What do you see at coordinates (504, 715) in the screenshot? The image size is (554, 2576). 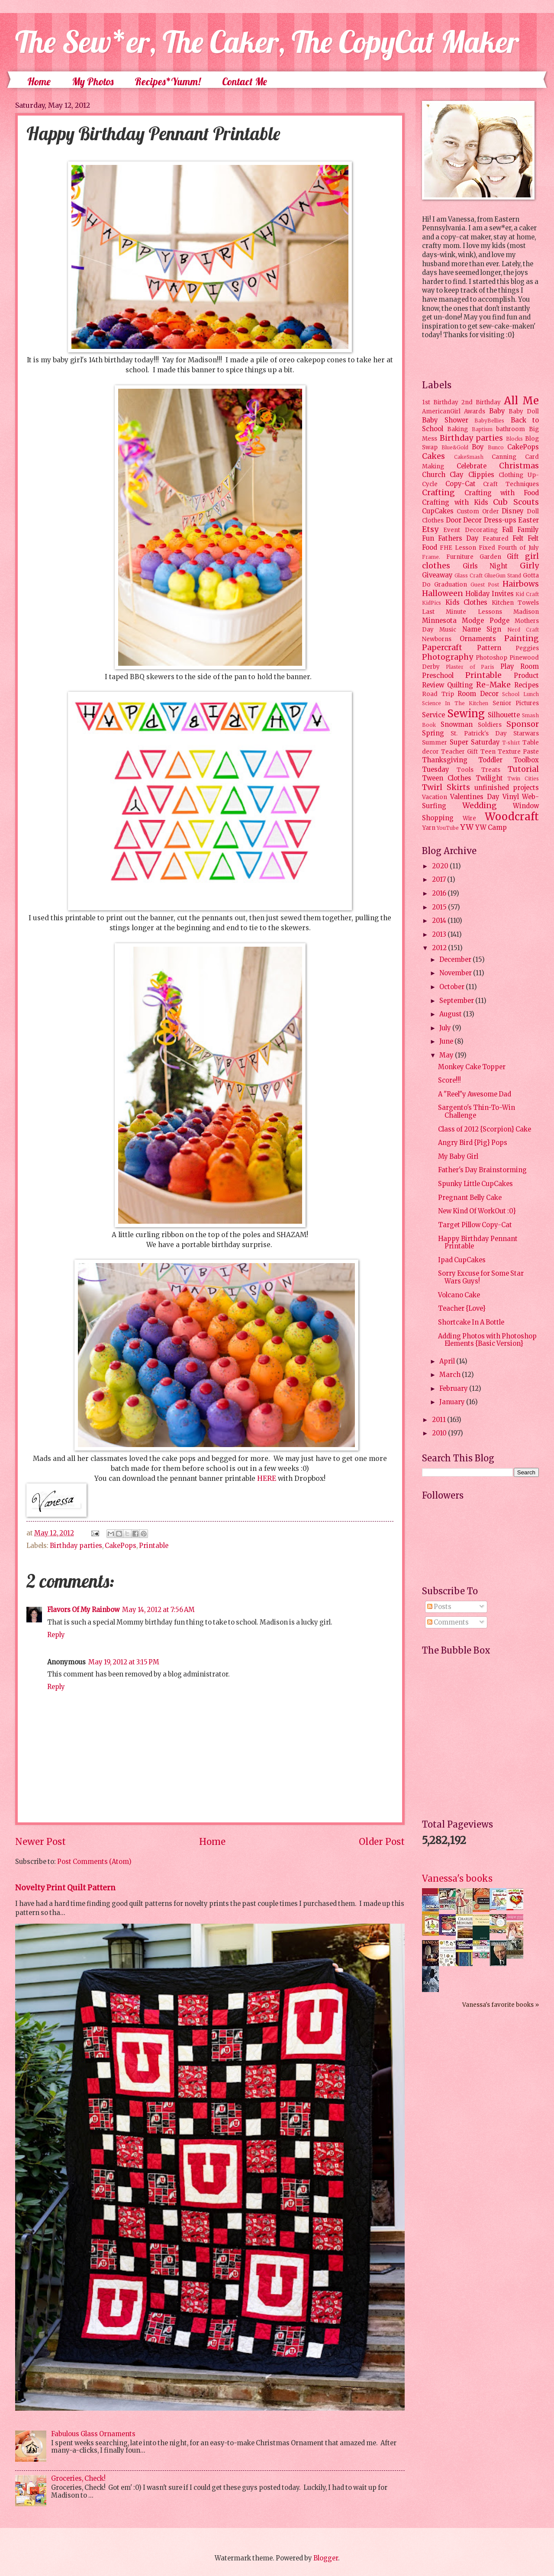 I see `Silhouette` at bounding box center [504, 715].